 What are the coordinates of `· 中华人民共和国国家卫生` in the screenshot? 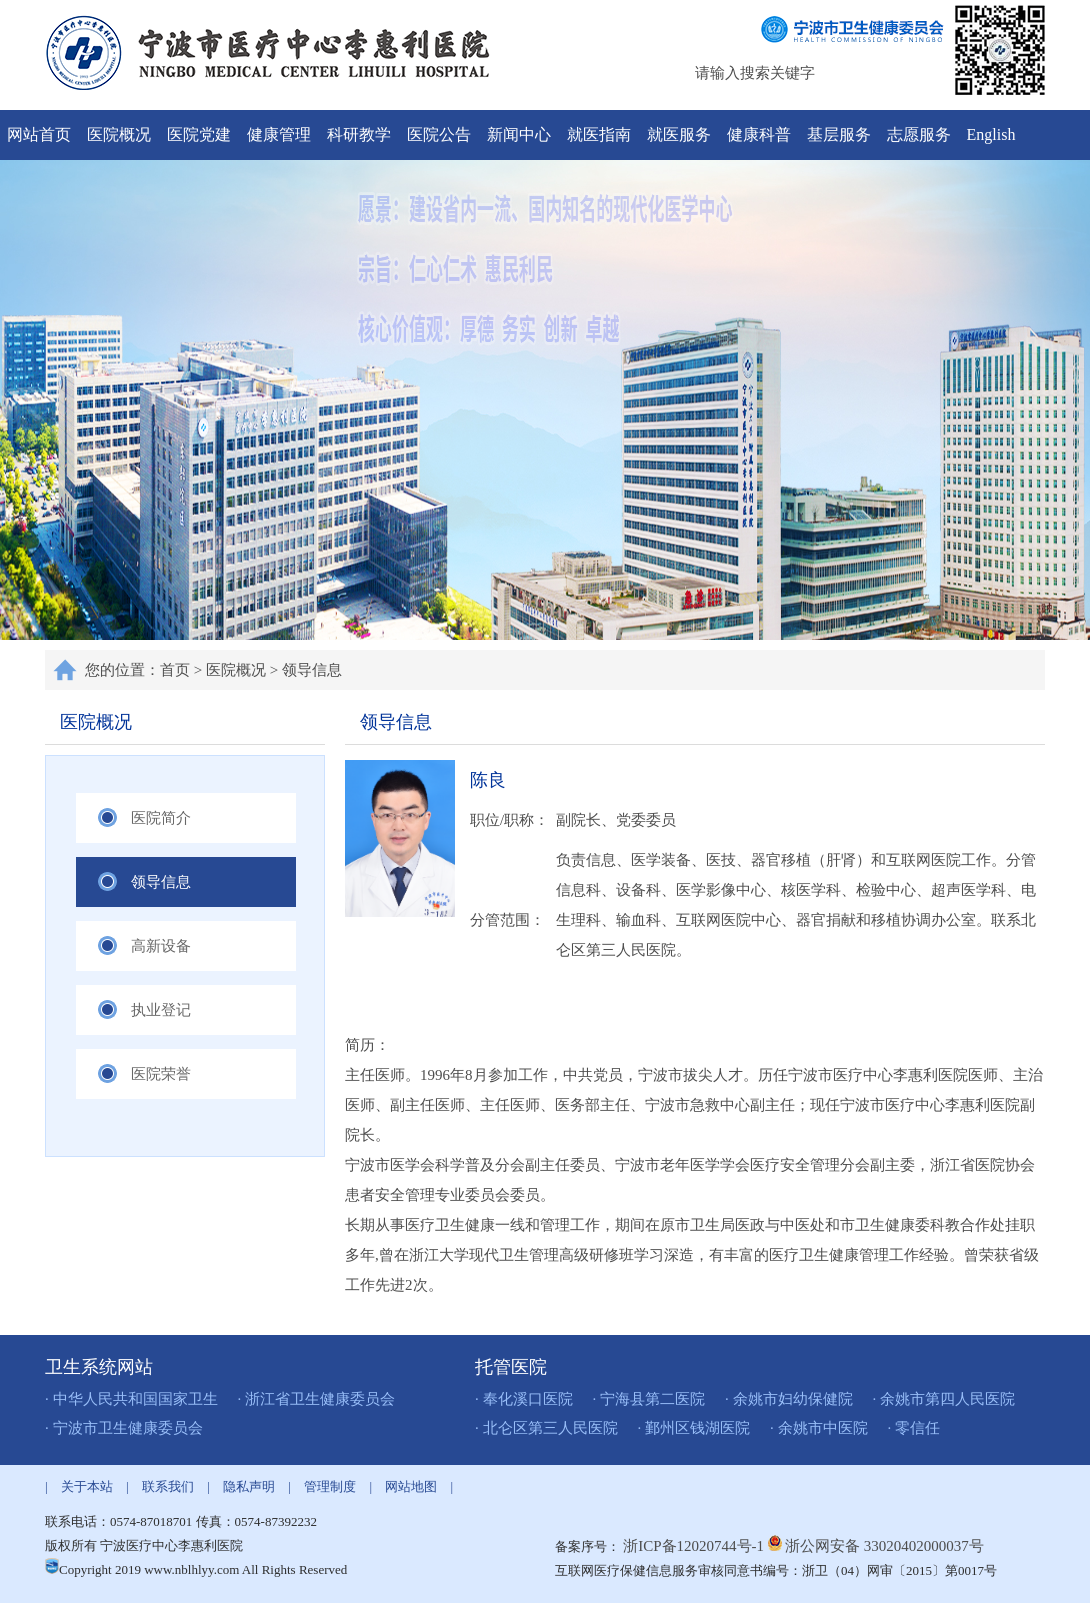 It's located at (131, 1399).